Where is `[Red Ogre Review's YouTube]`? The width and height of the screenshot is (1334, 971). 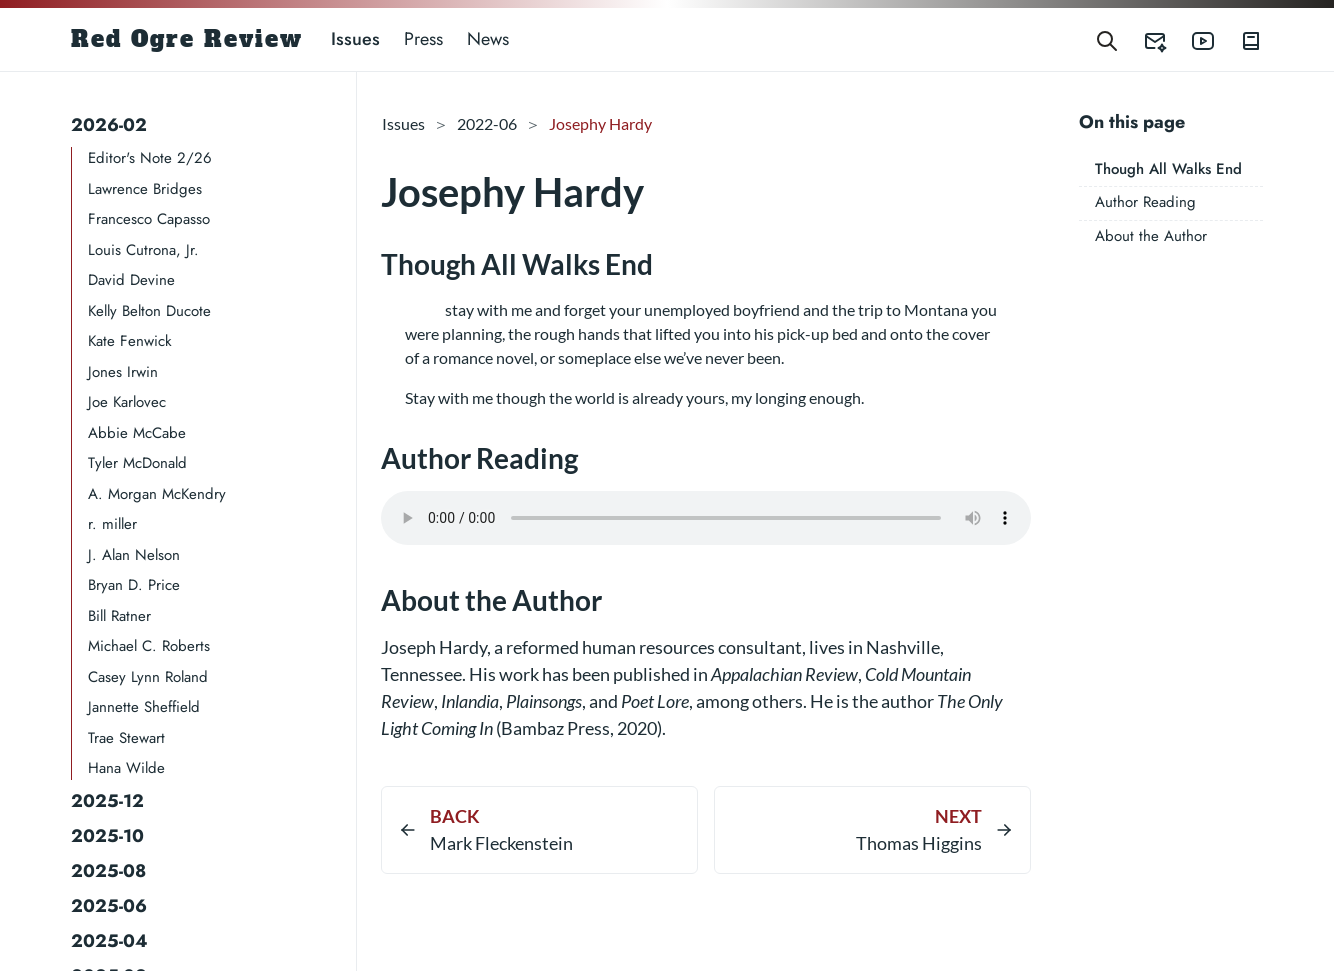 [Red Ogre Review's YouTube] is located at coordinates (1191, 39).